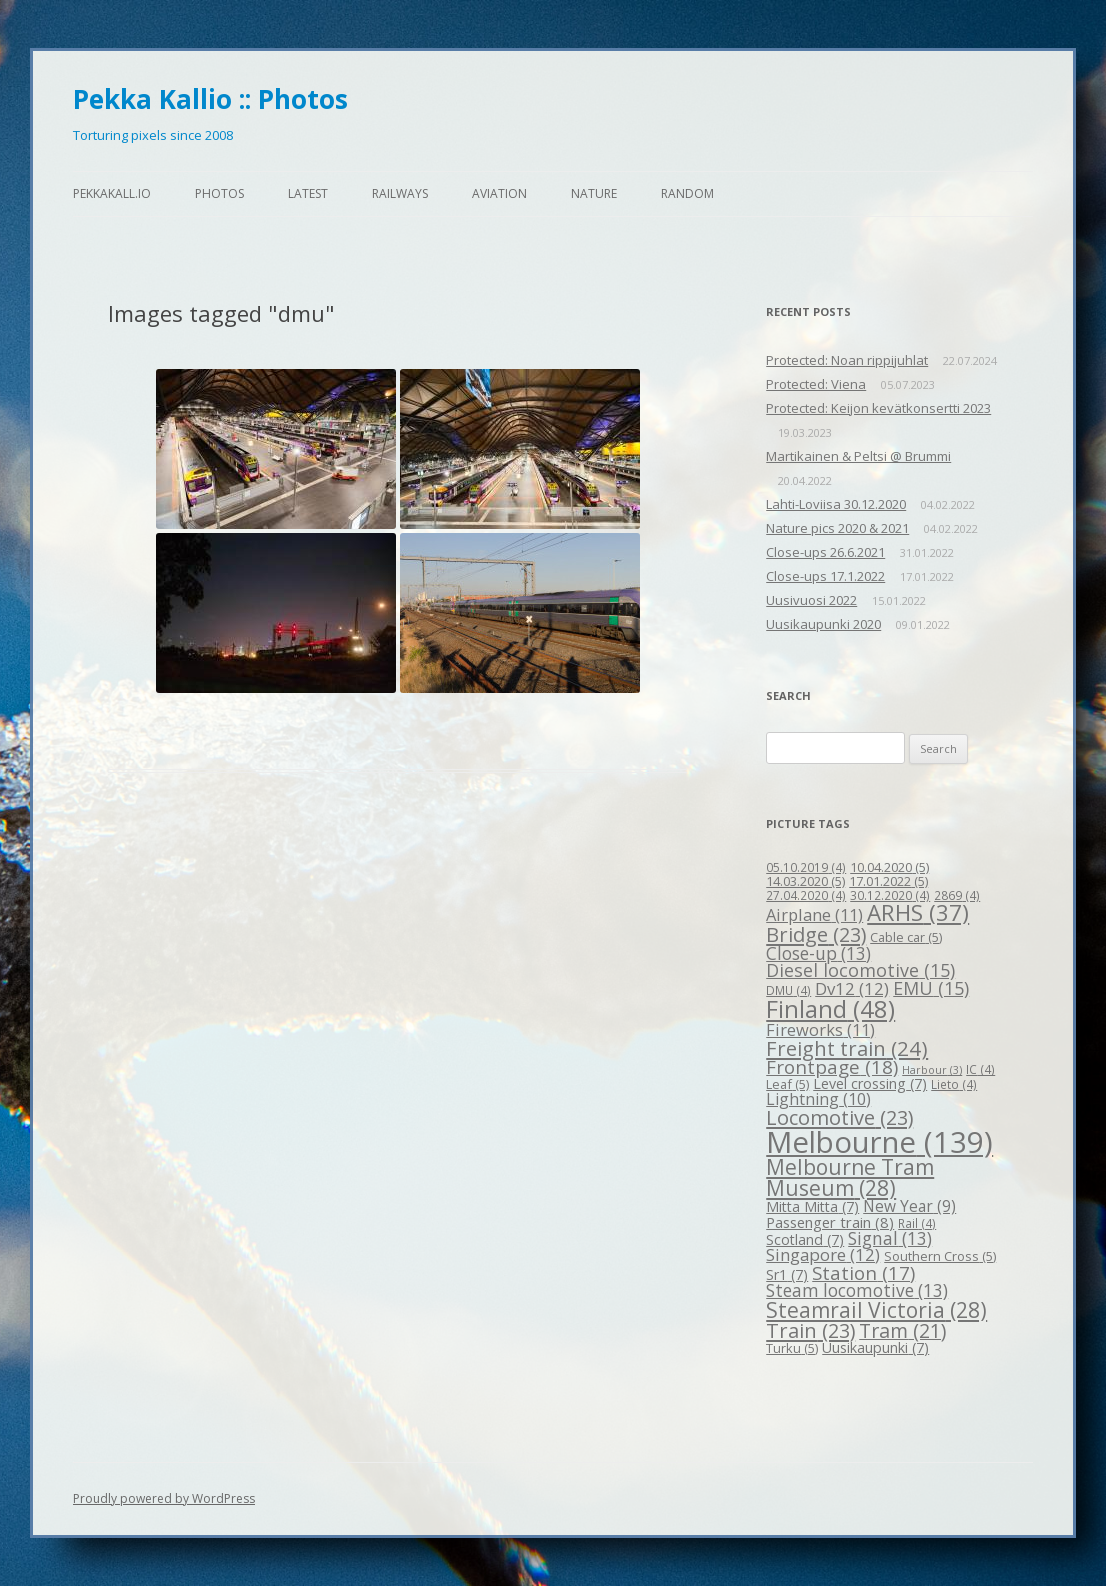  I want to click on Latest, so click(308, 193).